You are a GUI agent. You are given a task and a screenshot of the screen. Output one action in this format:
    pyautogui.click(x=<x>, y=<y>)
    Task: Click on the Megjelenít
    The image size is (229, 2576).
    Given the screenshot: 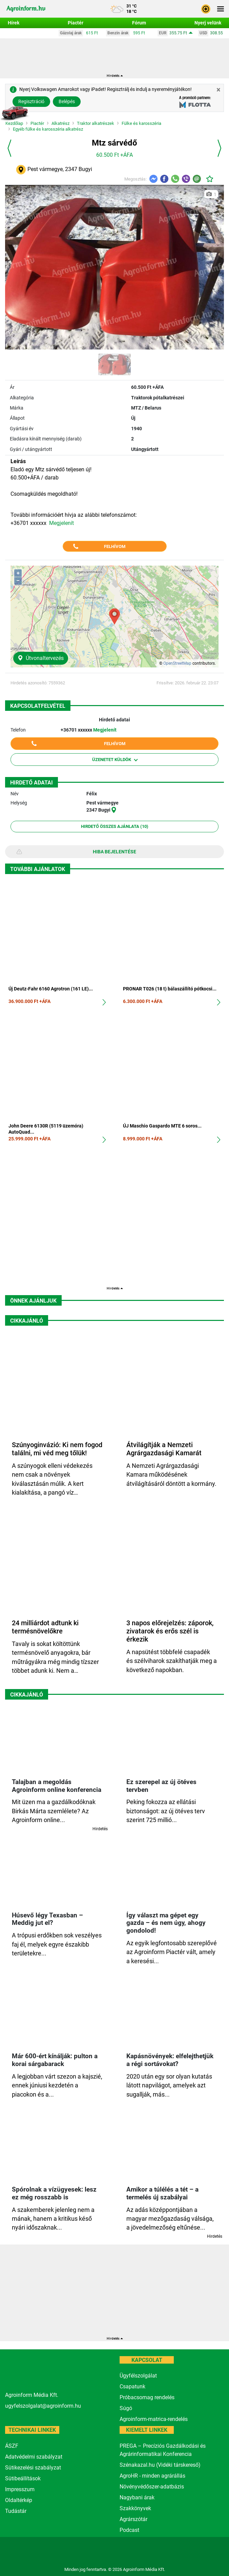 What is the action you would take?
    pyautogui.click(x=61, y=523)
    